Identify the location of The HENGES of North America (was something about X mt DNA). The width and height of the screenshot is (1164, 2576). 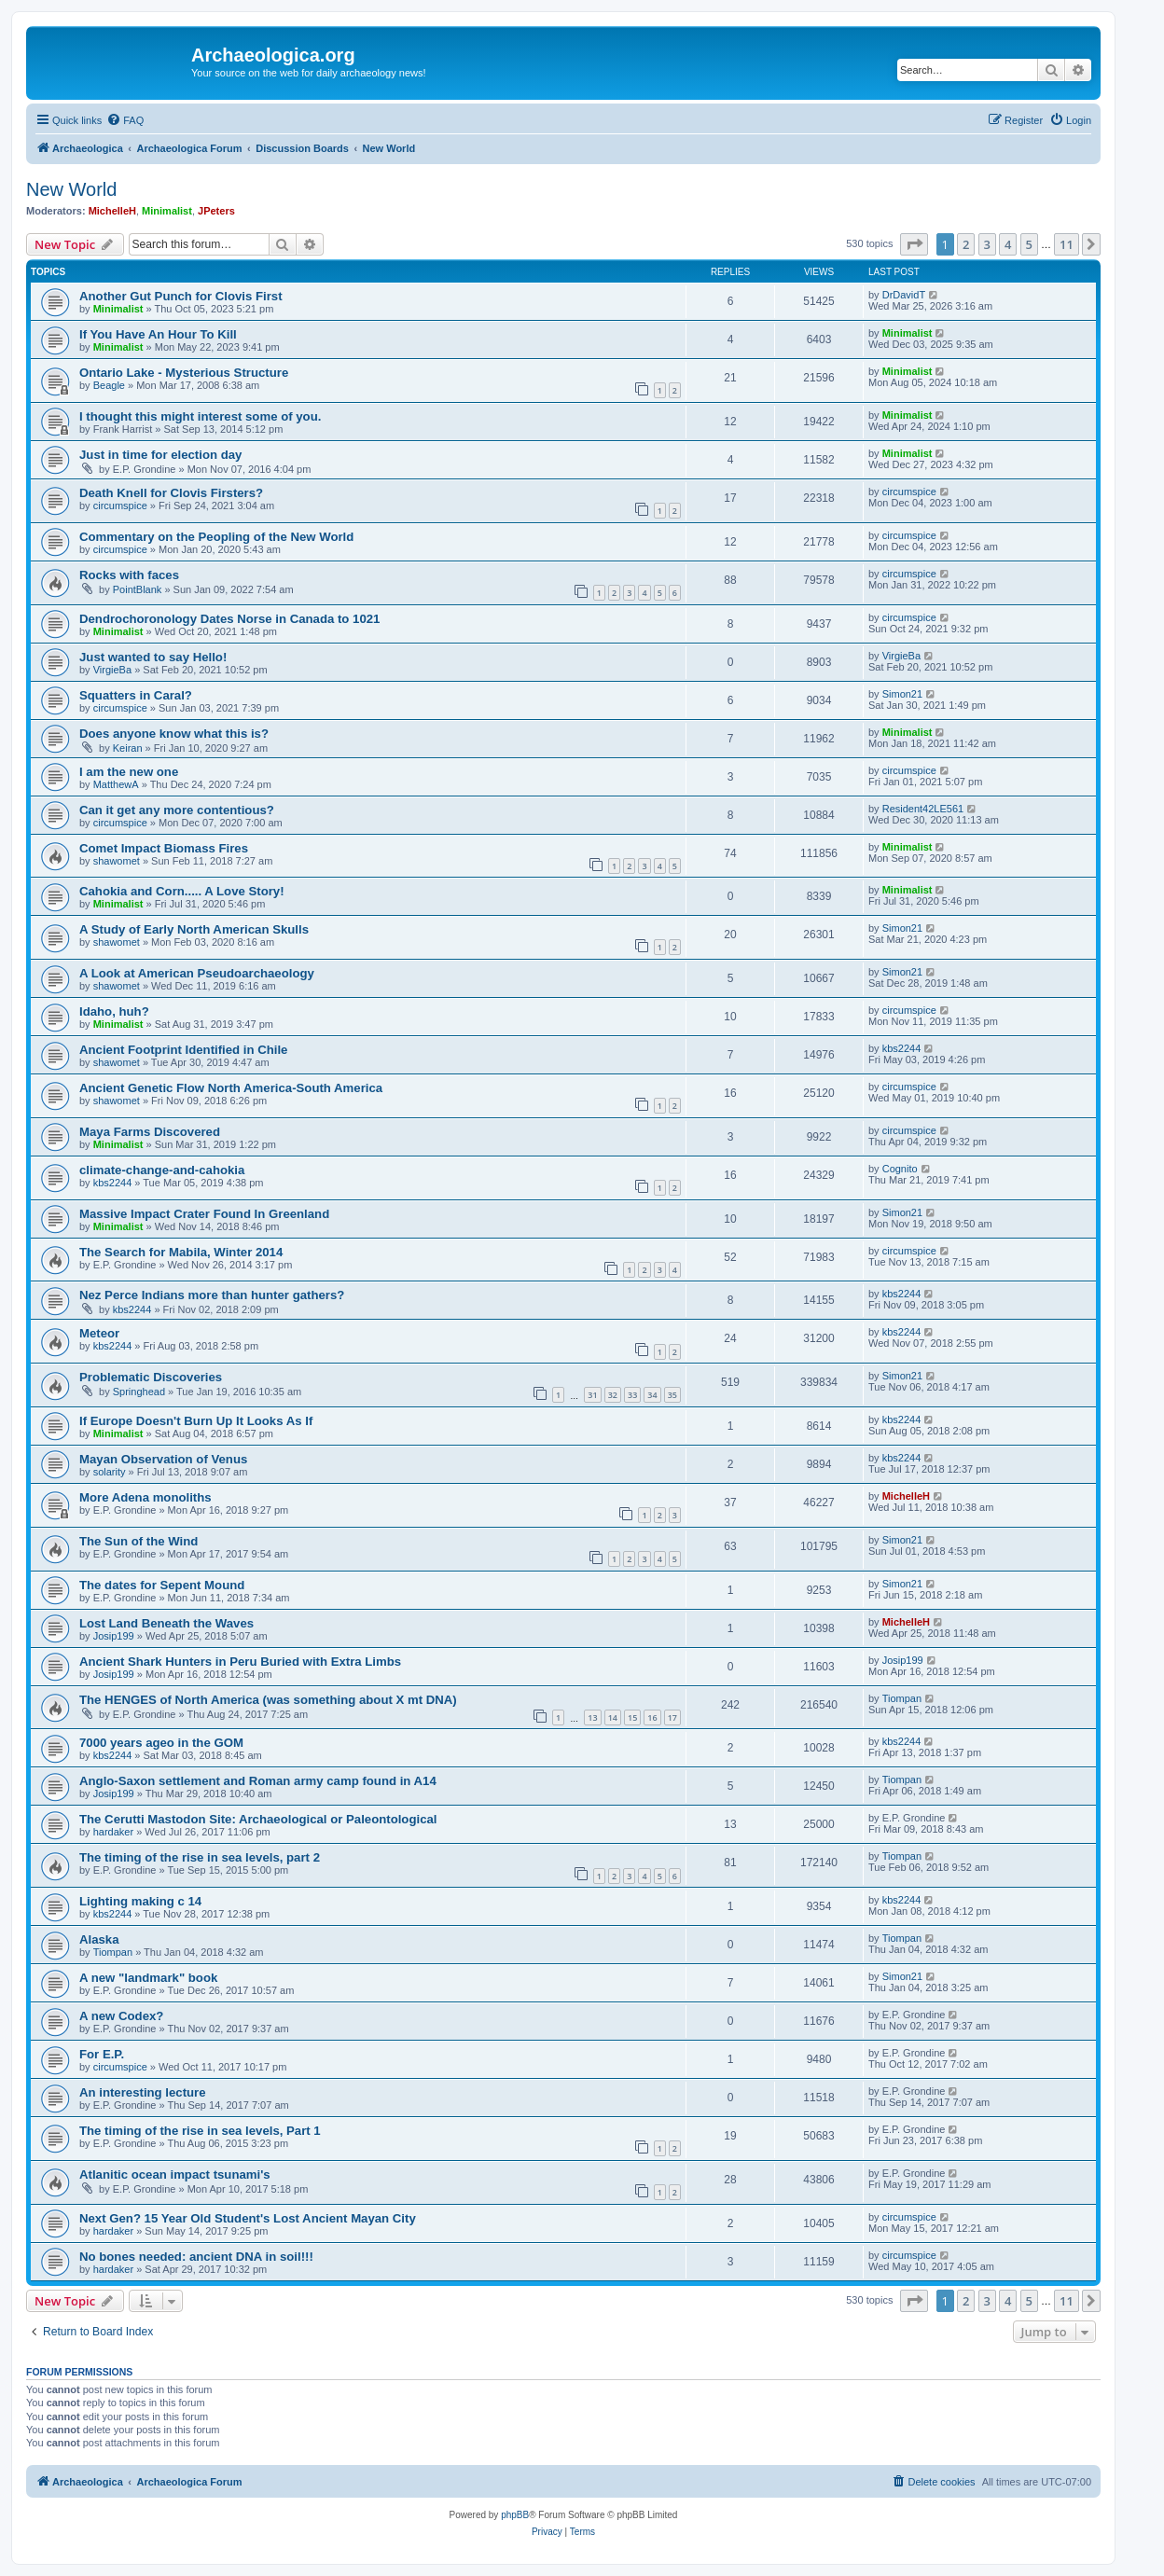
(268, 1700).